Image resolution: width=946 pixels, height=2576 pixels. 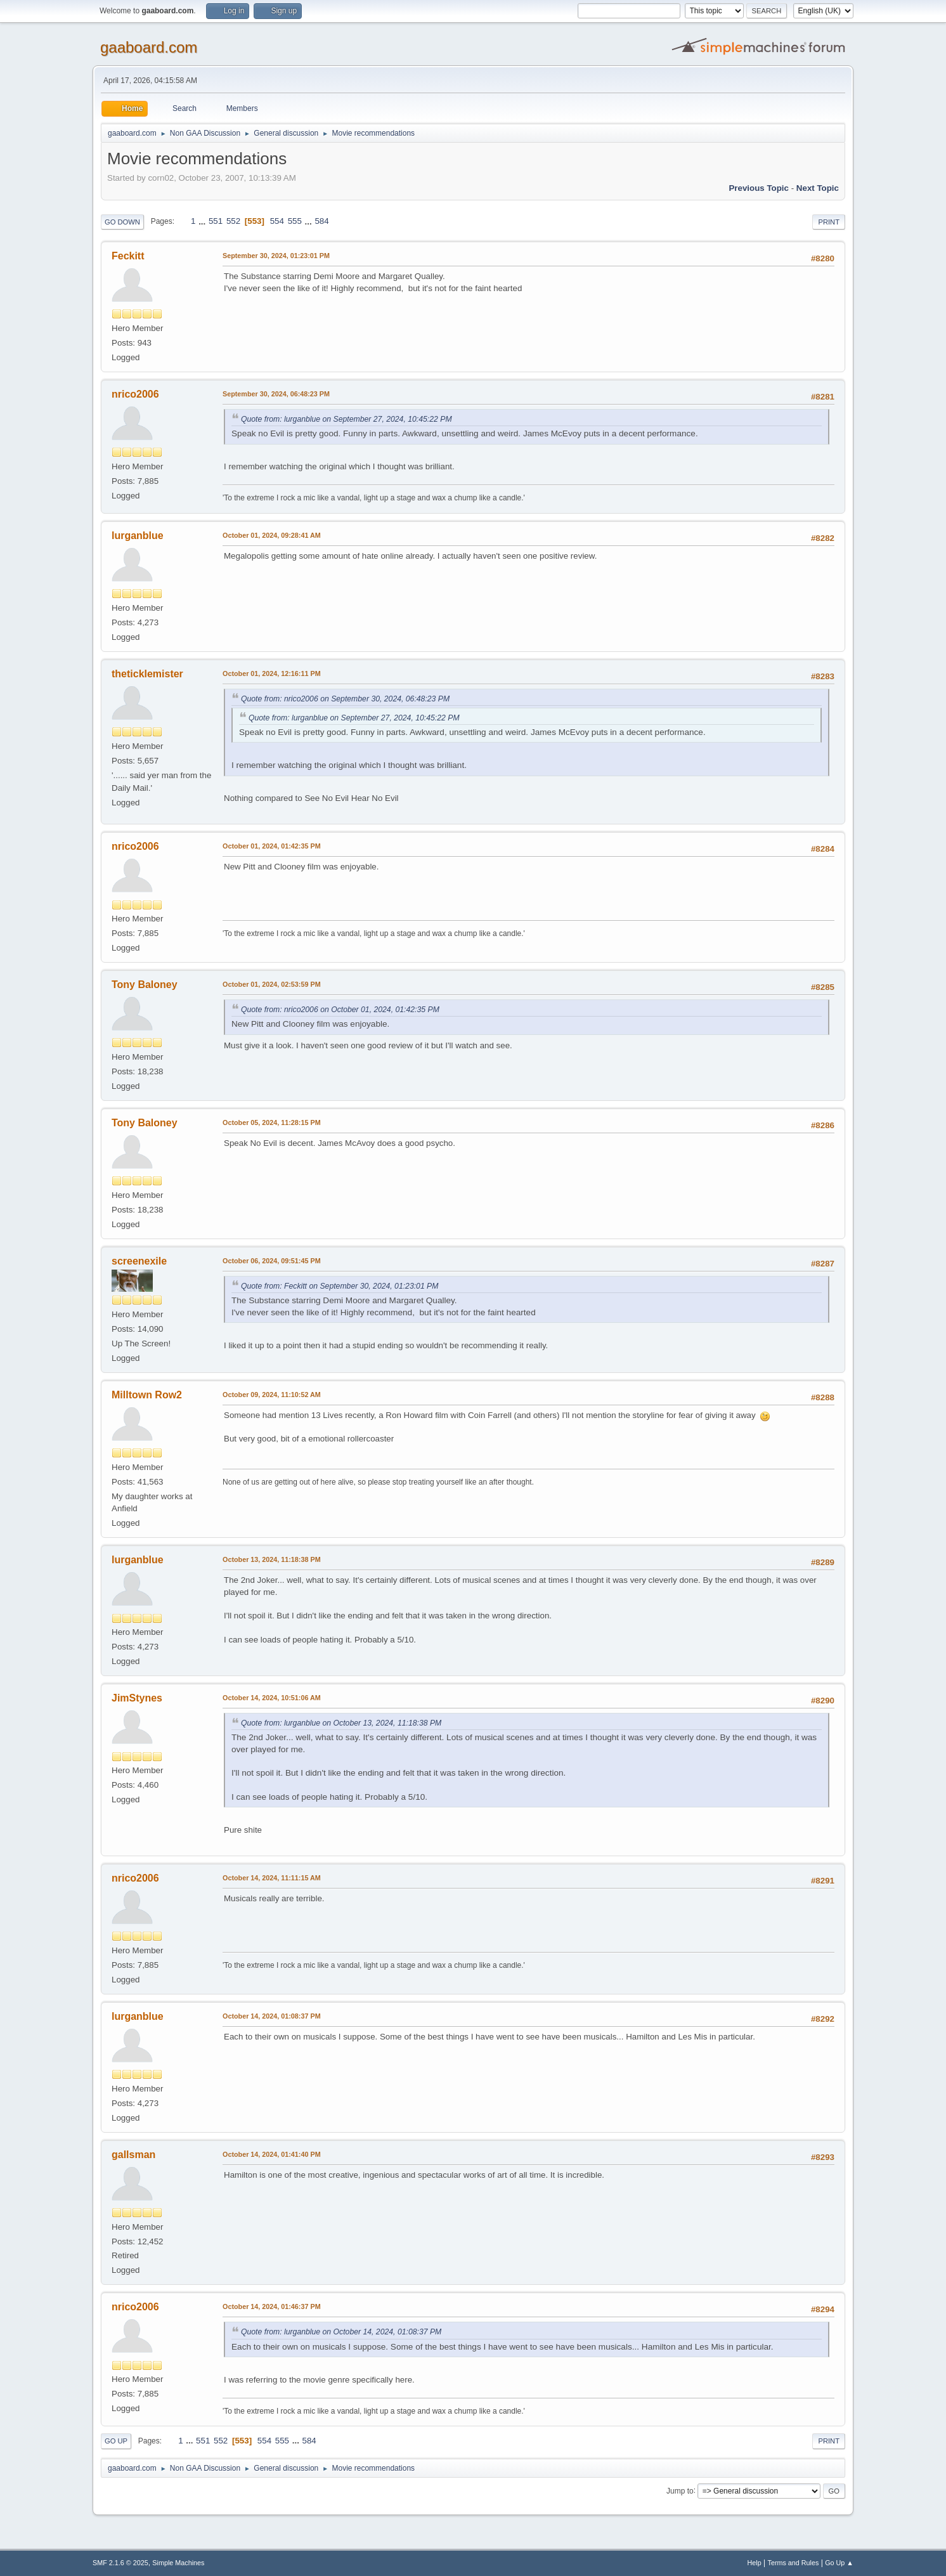 What do you see at coordinates (345, 698) in the screenshot?
I see `Quote from: nrico2006 on September 30, 2024, 06:48:23 PM` at bounding box center [345, 698].